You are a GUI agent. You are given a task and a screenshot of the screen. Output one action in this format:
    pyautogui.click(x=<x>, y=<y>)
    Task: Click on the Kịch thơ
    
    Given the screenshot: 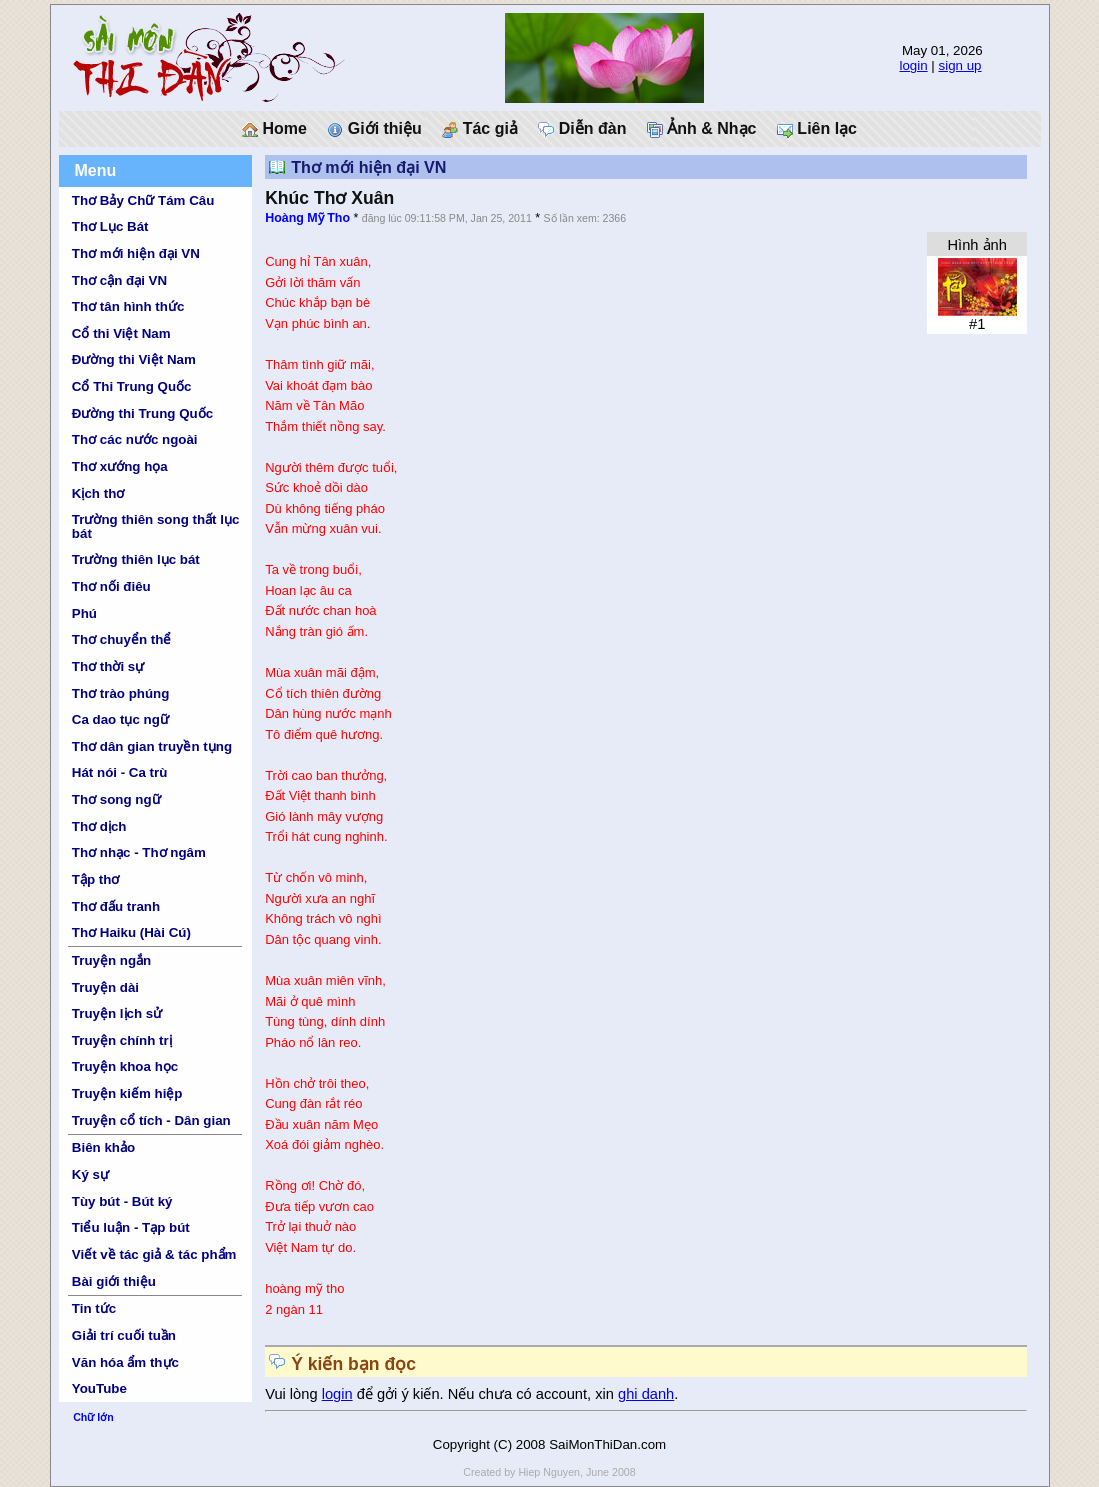 What is the action you would take?
    pyautogui.click(x=98, y=493)
    